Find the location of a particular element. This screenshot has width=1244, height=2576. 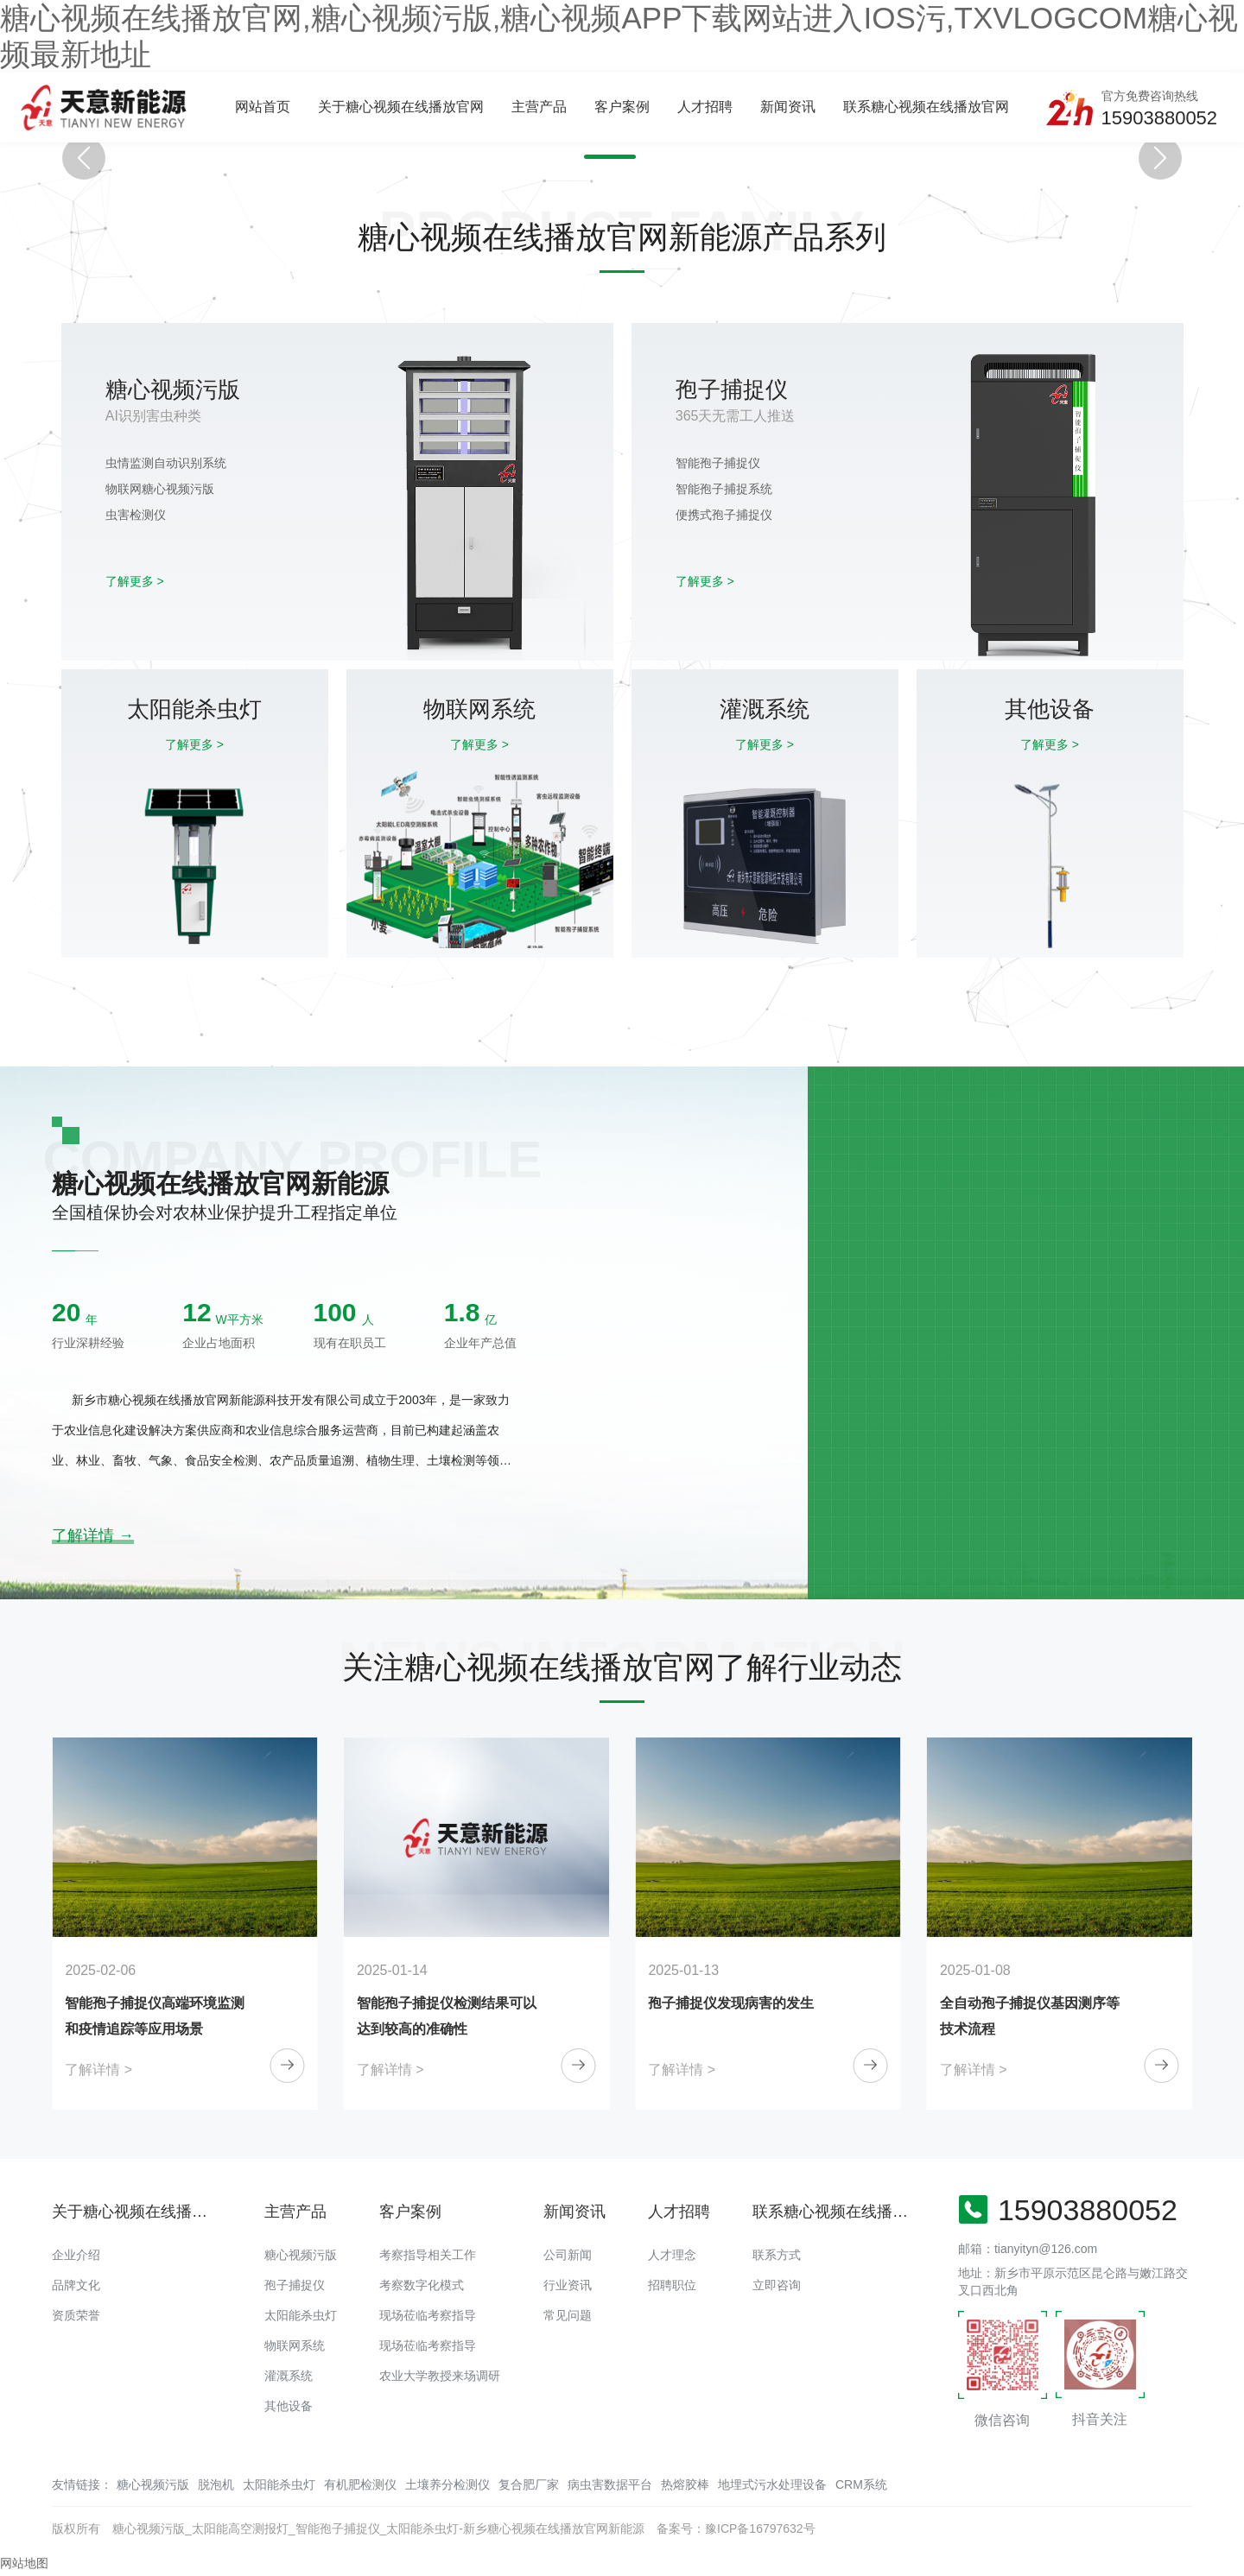

孢子捕捉仪 is located at coordinates (294, 2285).